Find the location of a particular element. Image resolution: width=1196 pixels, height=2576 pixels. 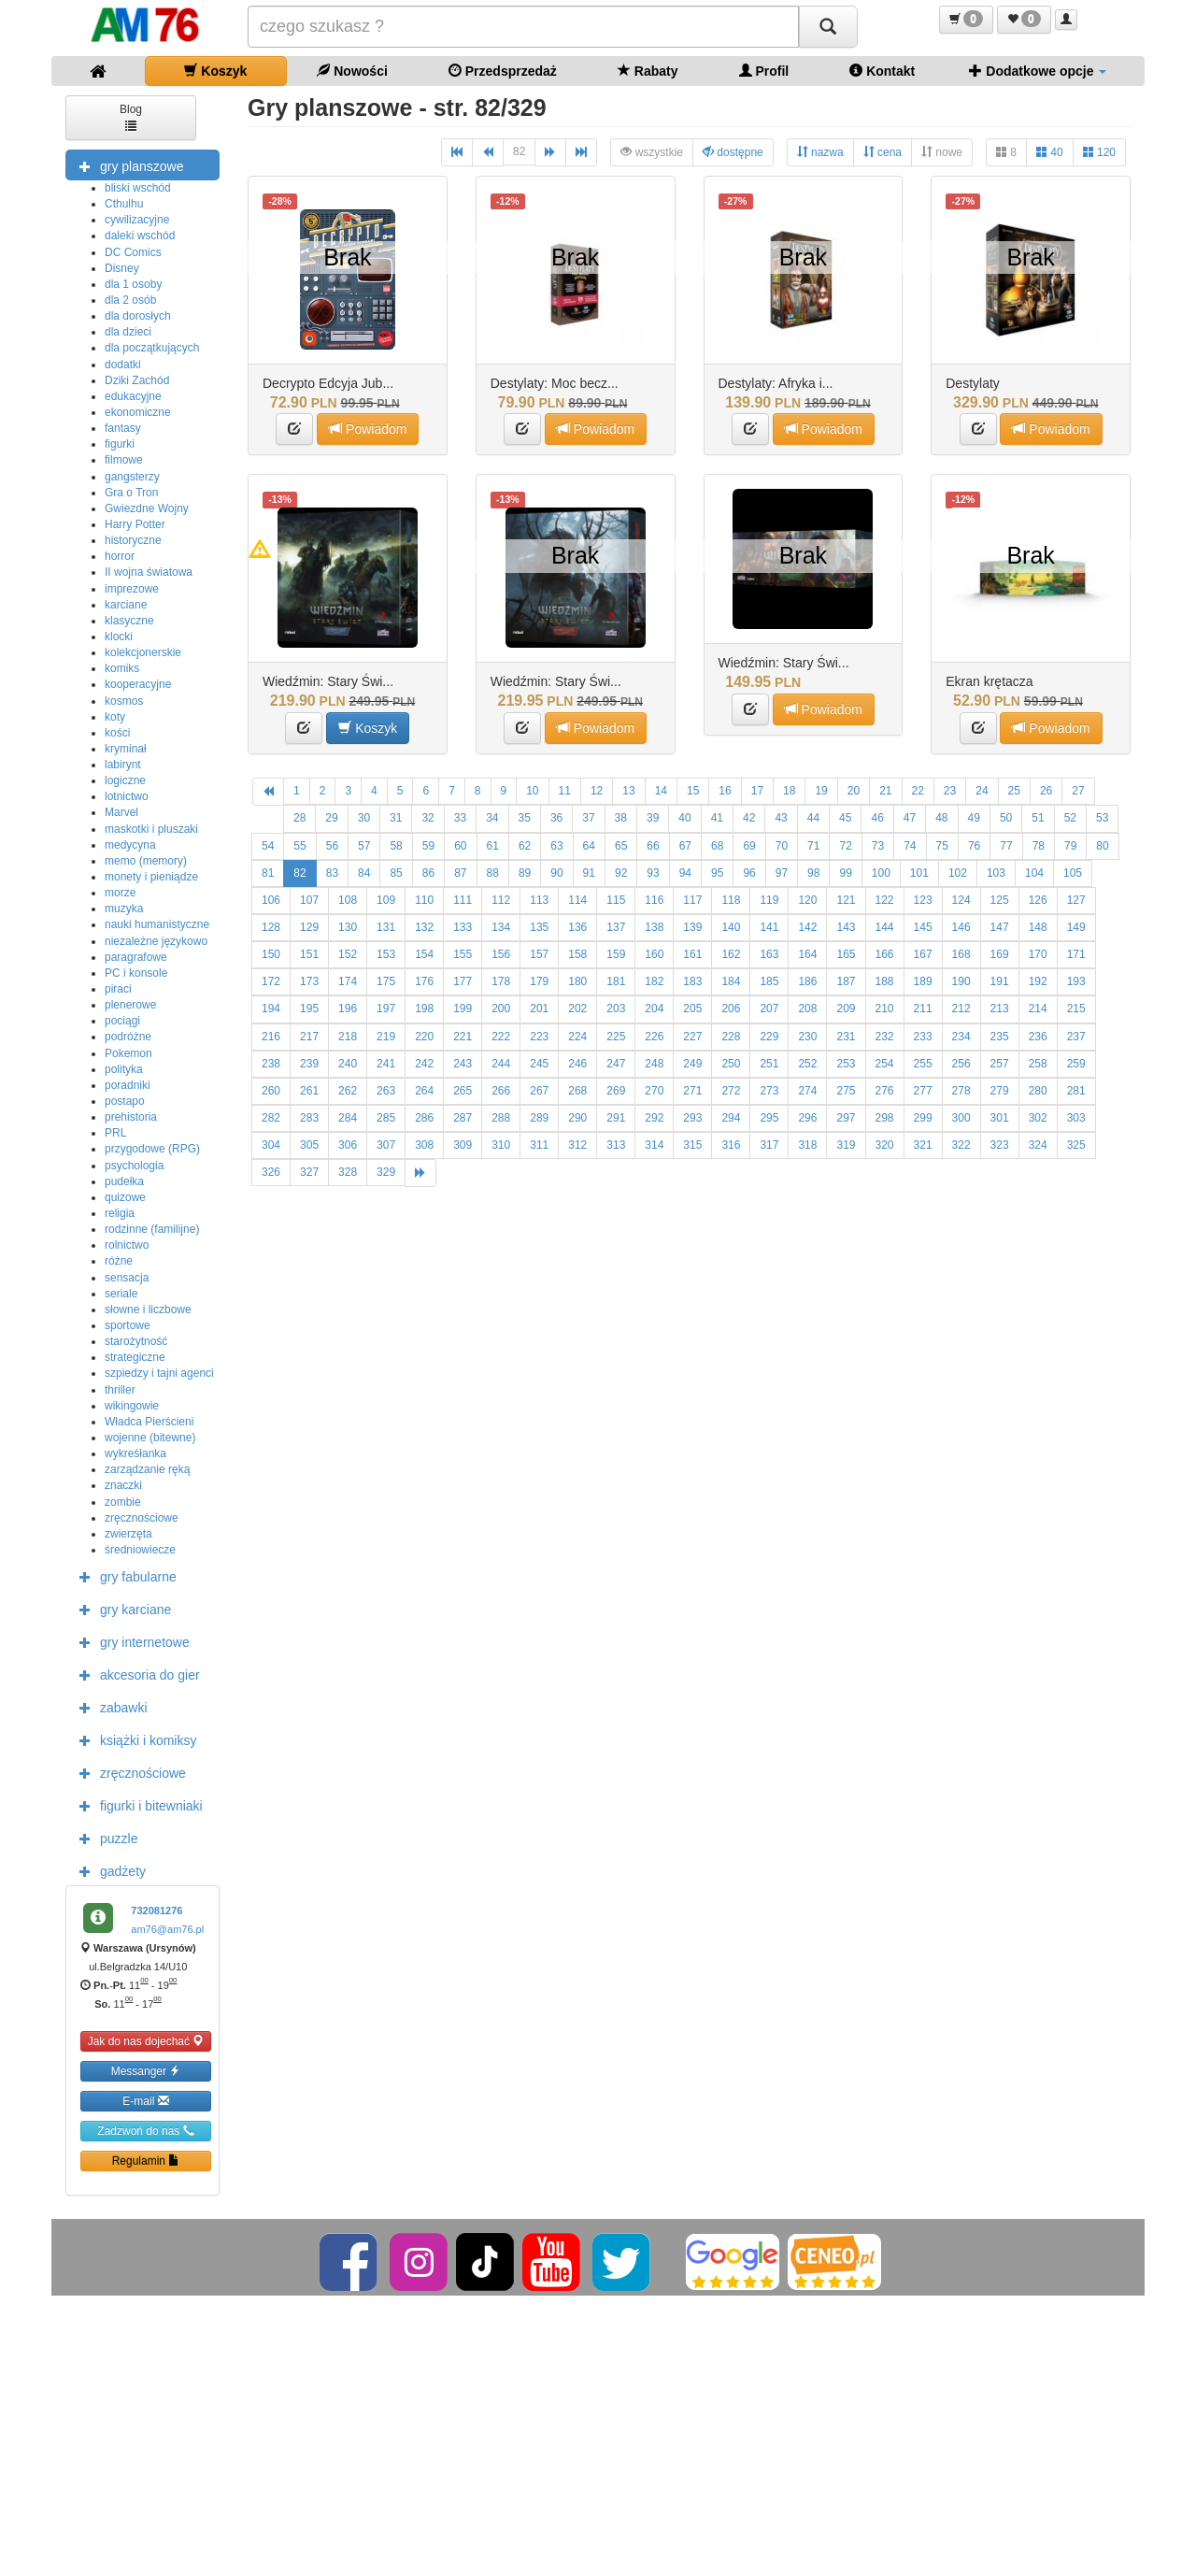

rodzinne (familijne) is located at coordinates (152, 1229).